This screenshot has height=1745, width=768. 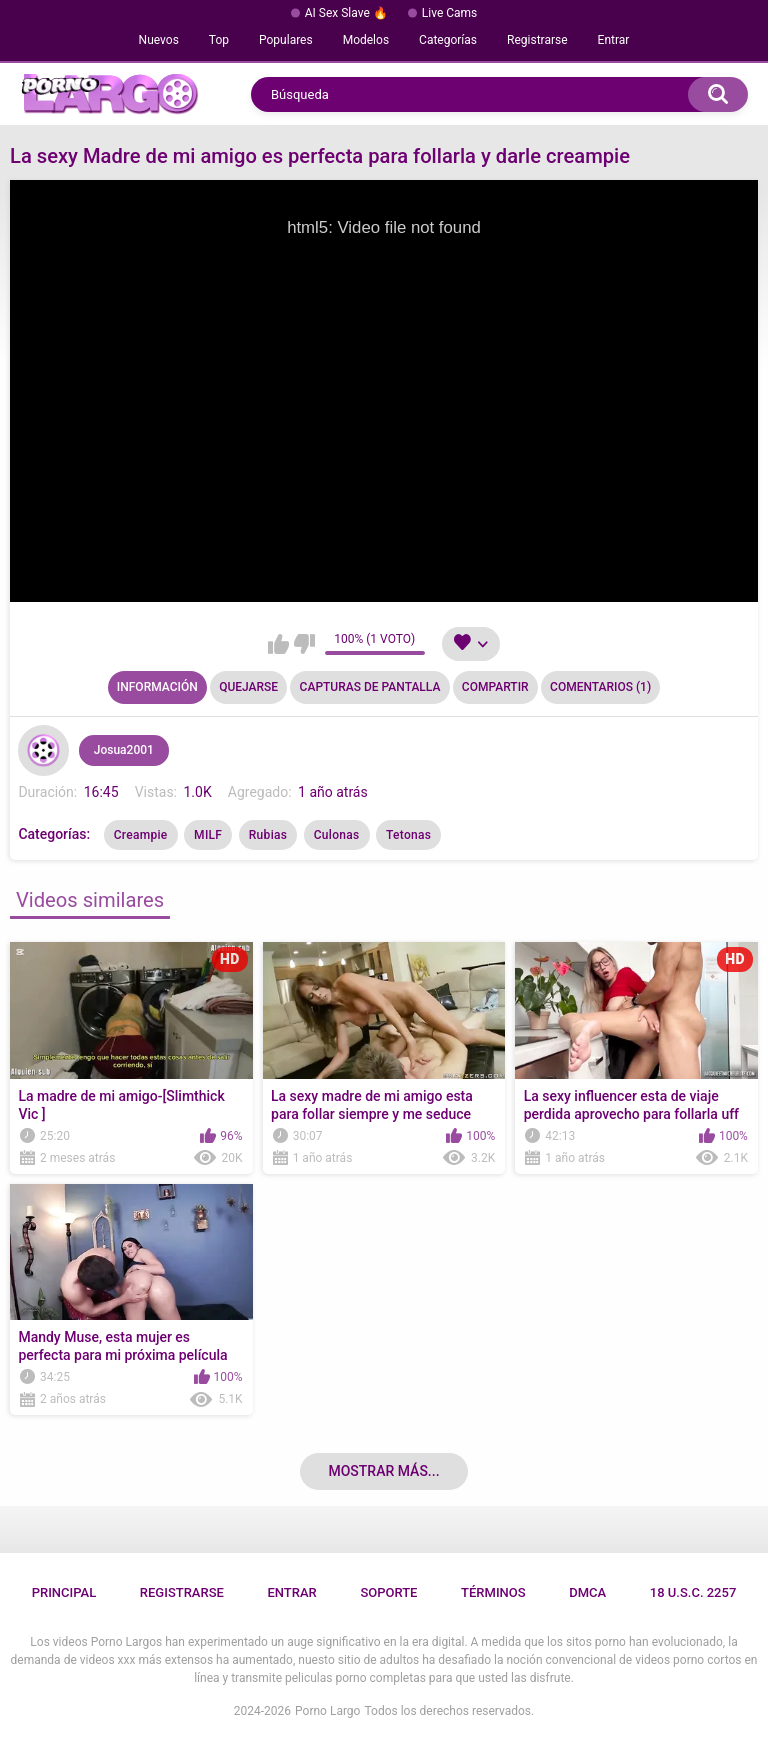 What do you see at coordinates (493, 1592) in the screenshot?
I see `Términos` at bounding box center [493, 1592].